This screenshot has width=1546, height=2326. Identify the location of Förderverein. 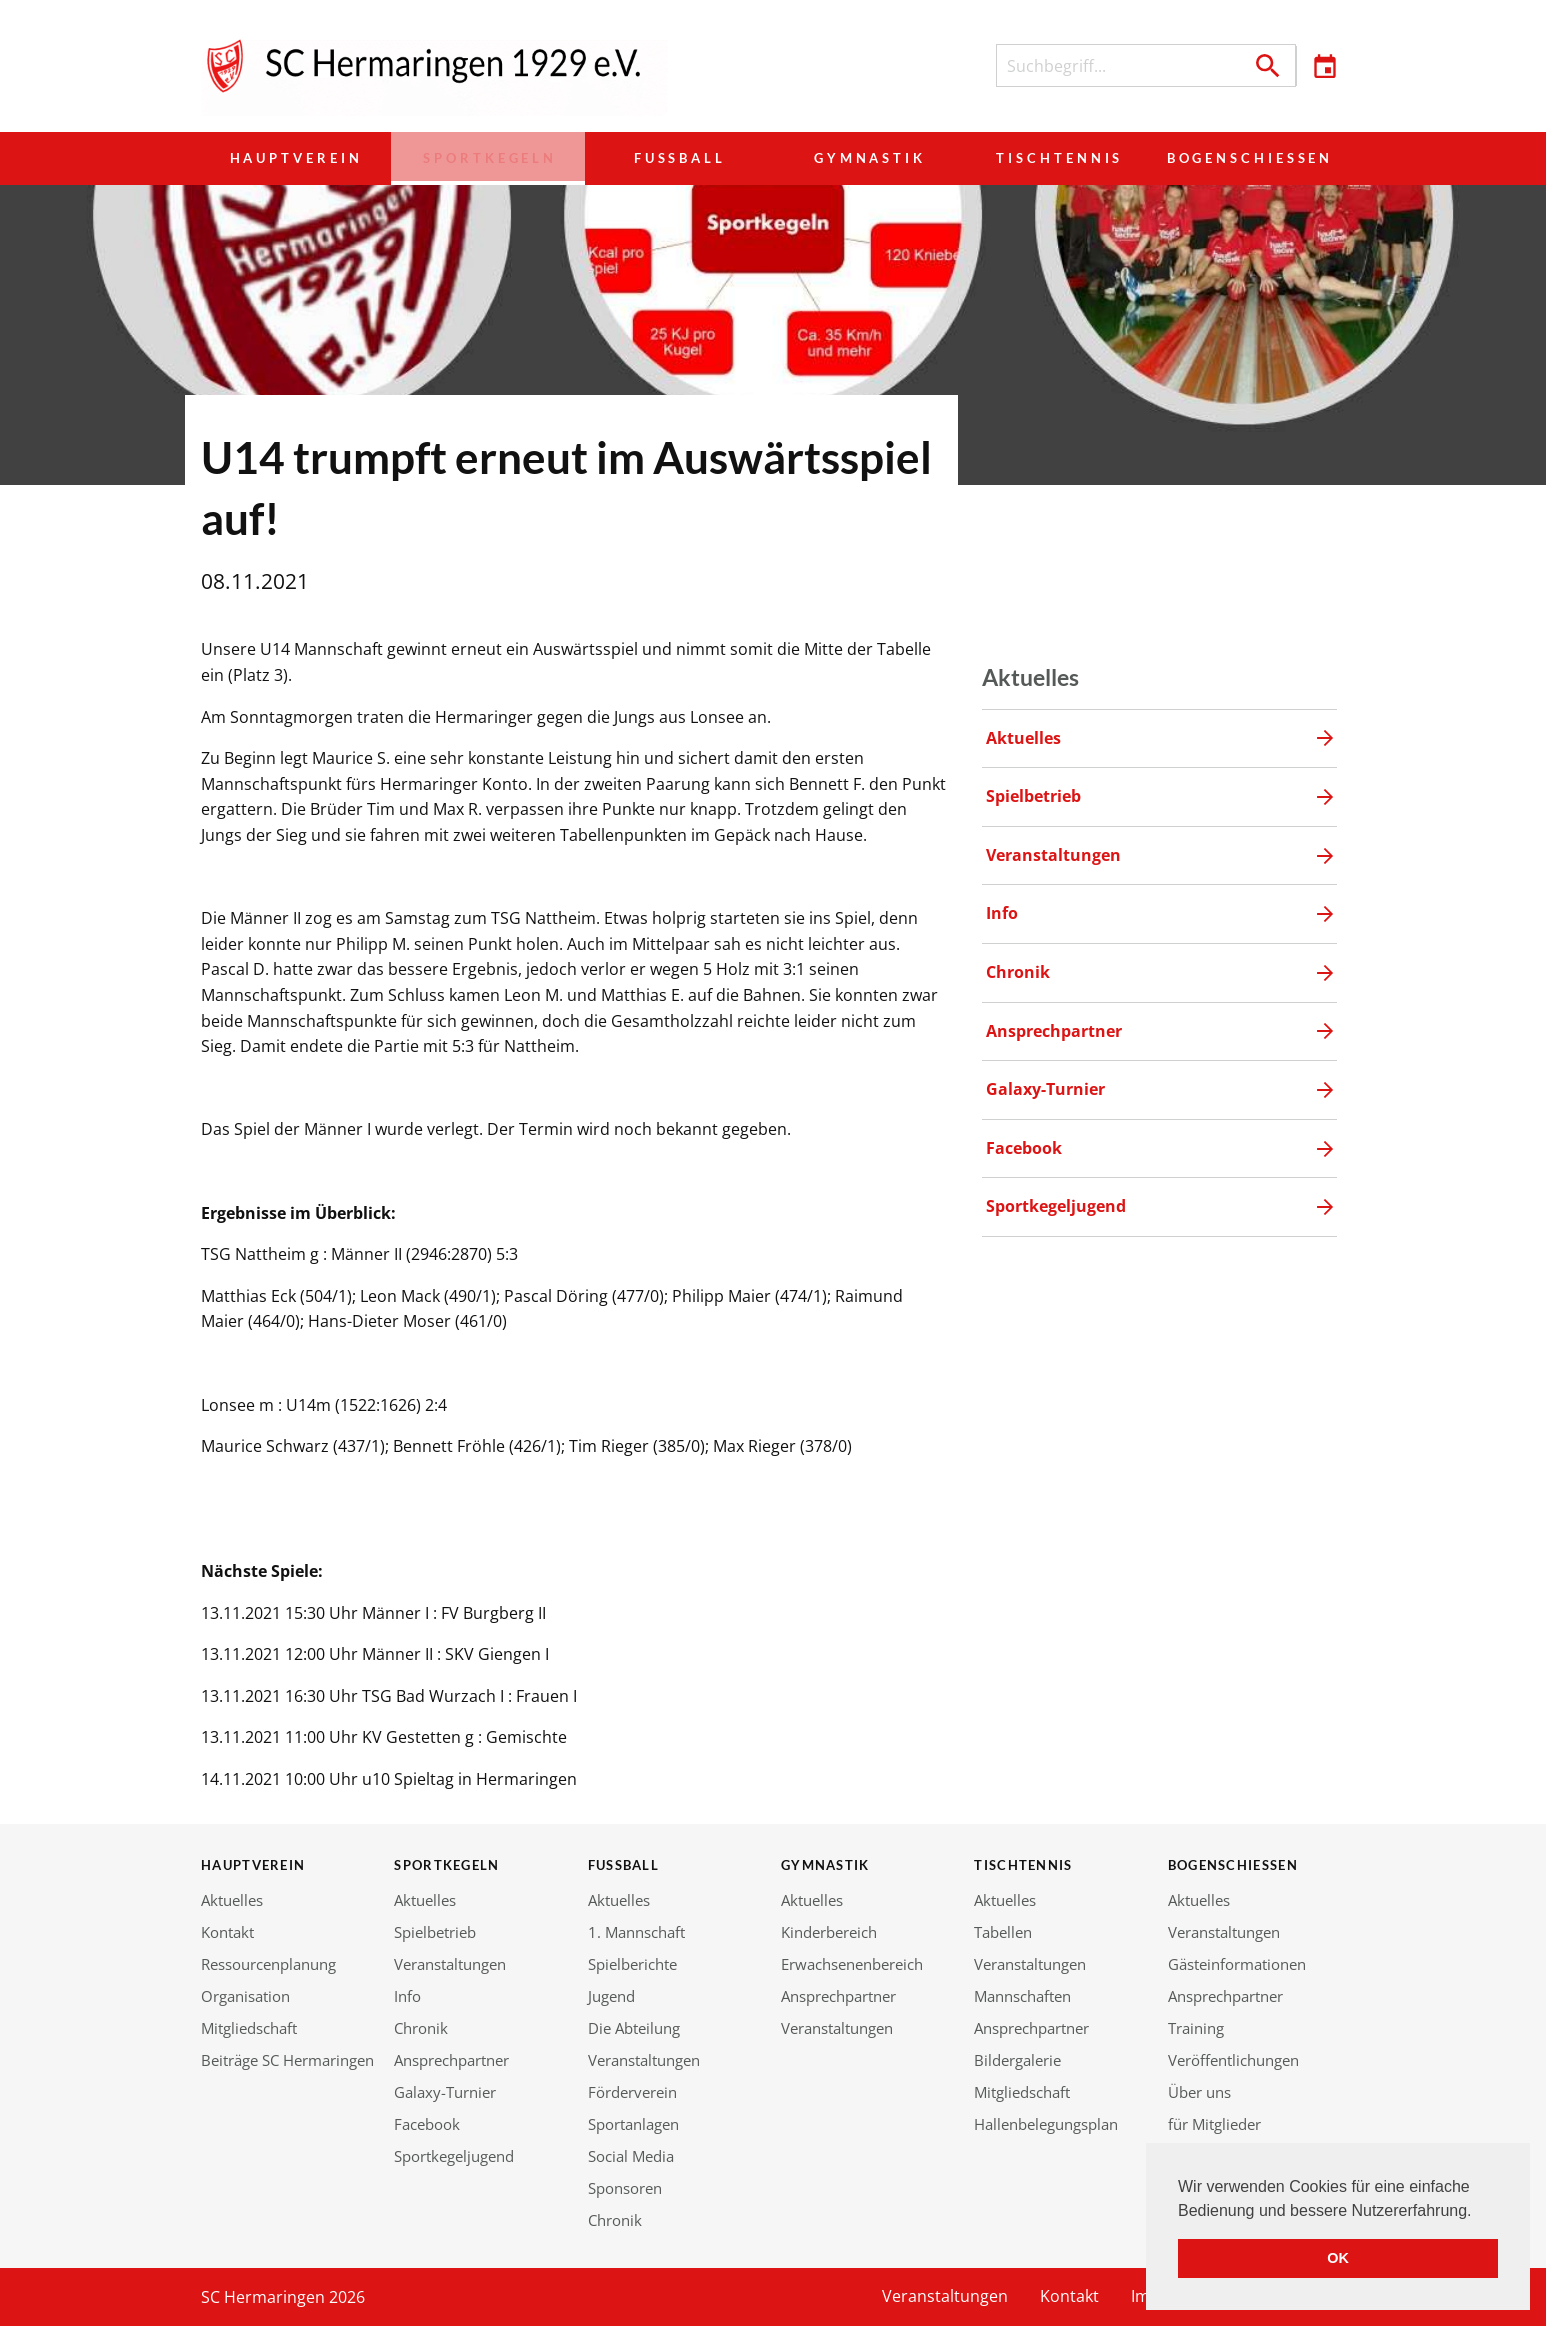
(632, 2092).